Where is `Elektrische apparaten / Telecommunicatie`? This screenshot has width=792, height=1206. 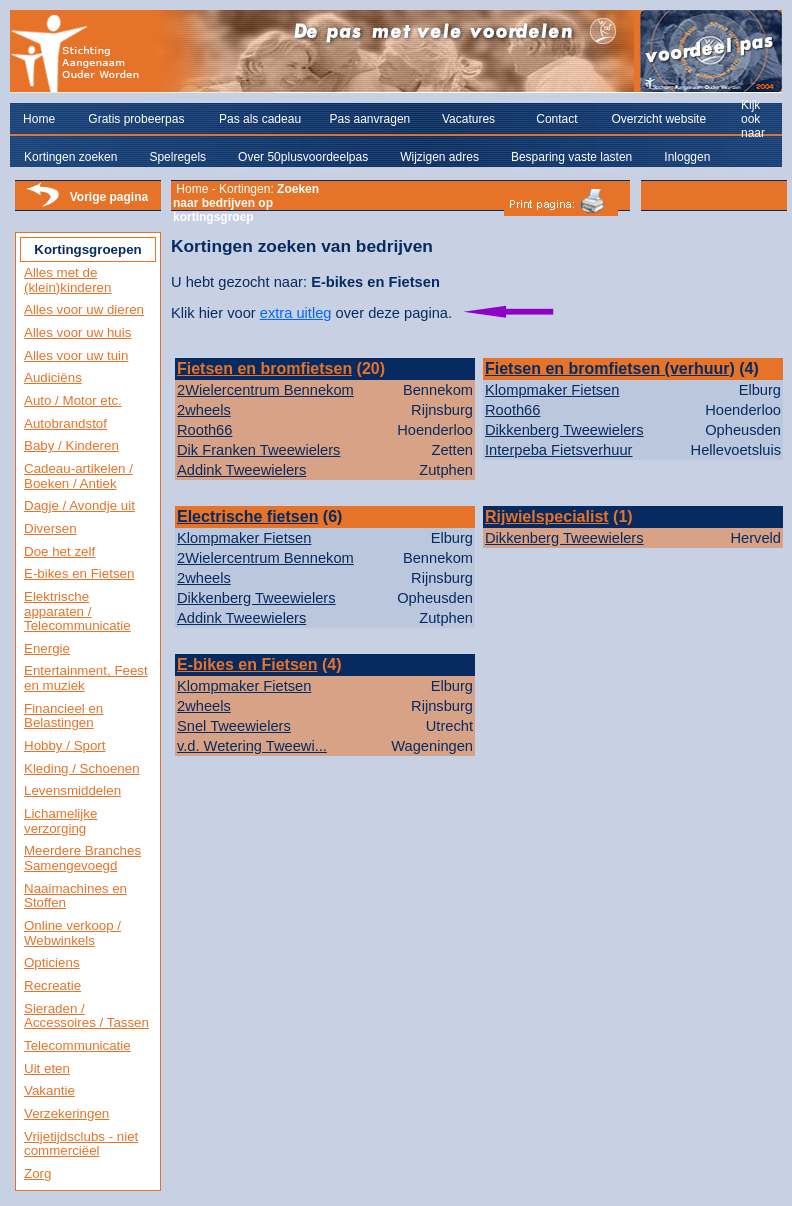
Elektrische apparaten / Telecommunicatie is located at coordinates (77, 611).